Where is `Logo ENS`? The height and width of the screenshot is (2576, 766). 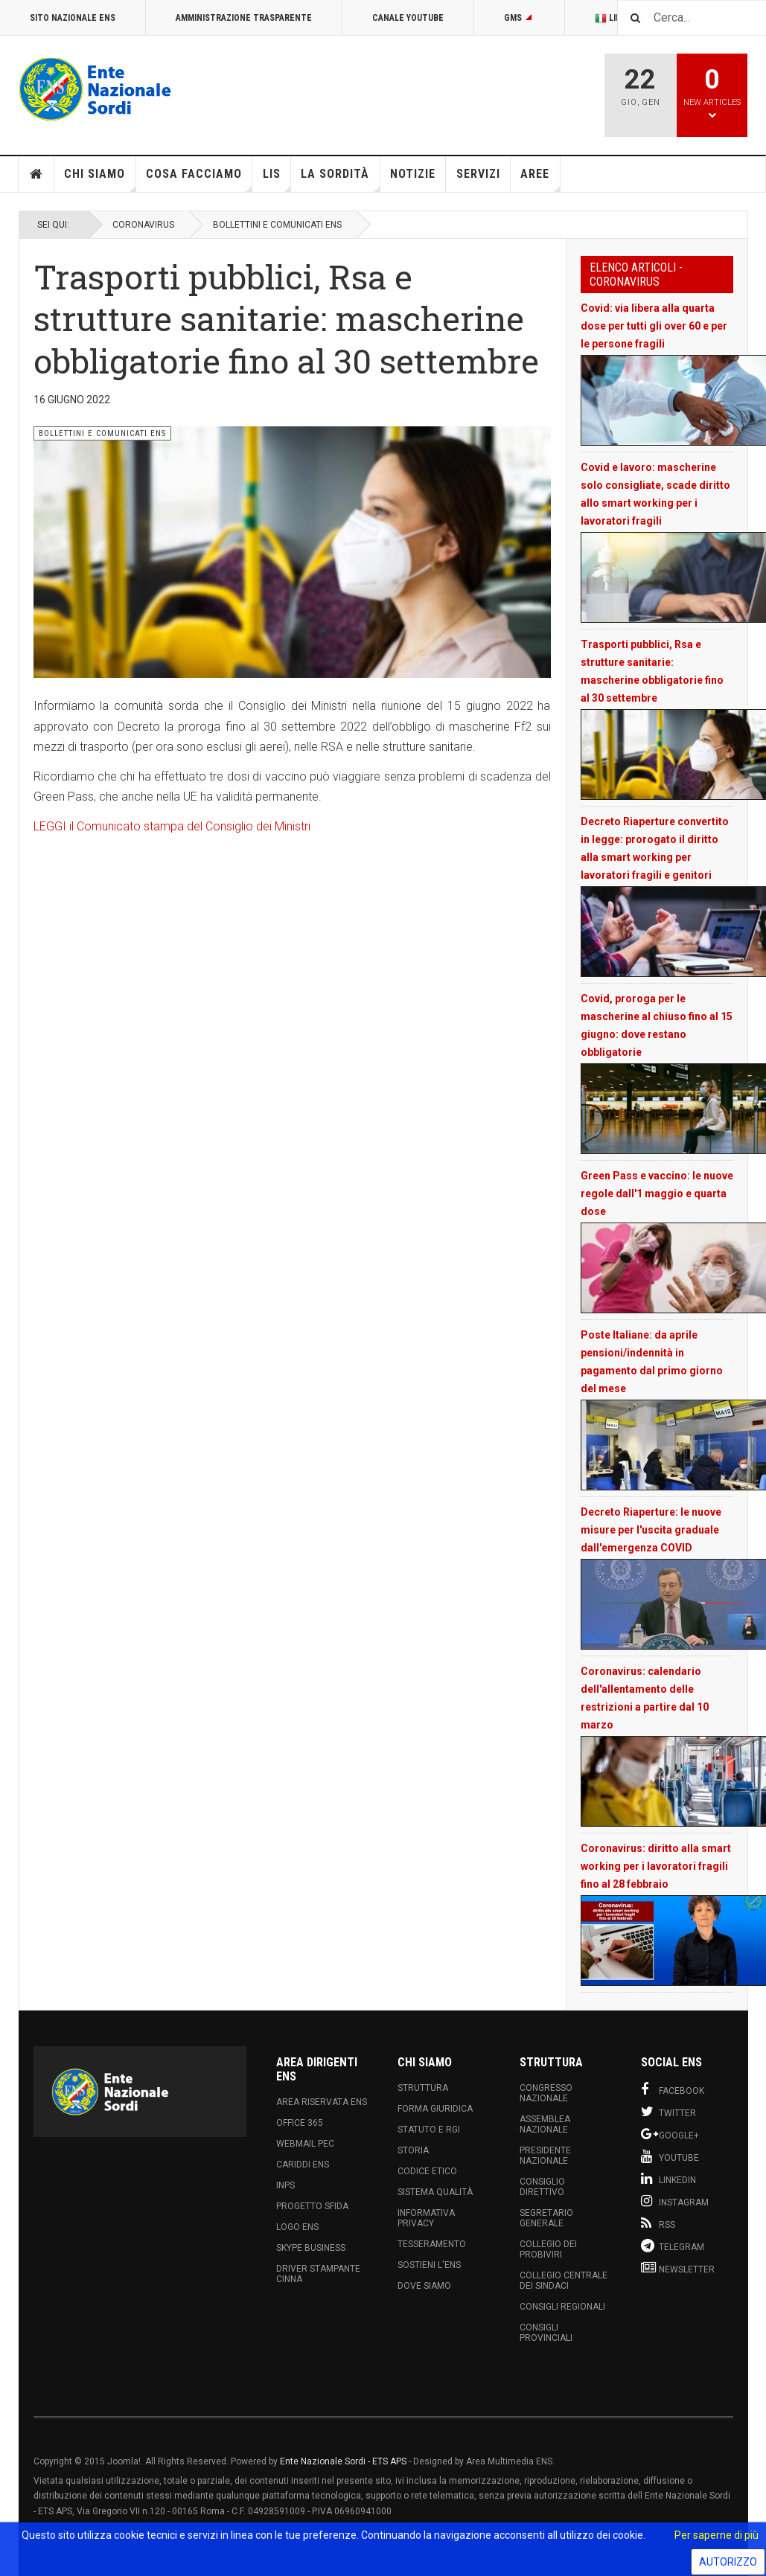
Logo ENS is located at coordinates (297, 2227).